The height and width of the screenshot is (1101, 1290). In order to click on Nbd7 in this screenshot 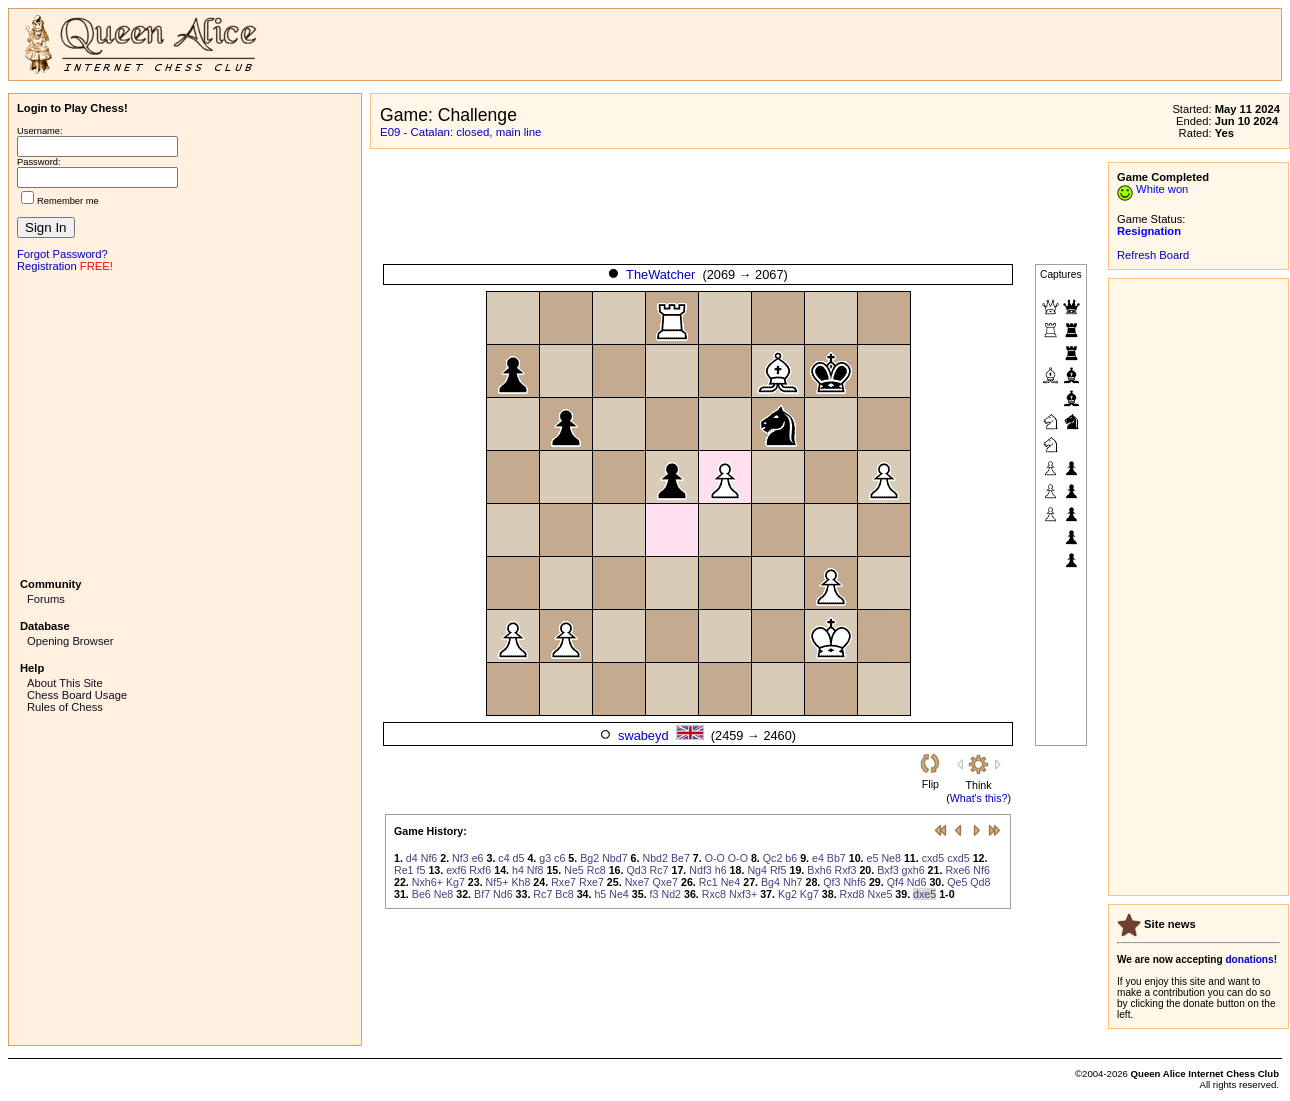, I will do `click(614, 858)`.